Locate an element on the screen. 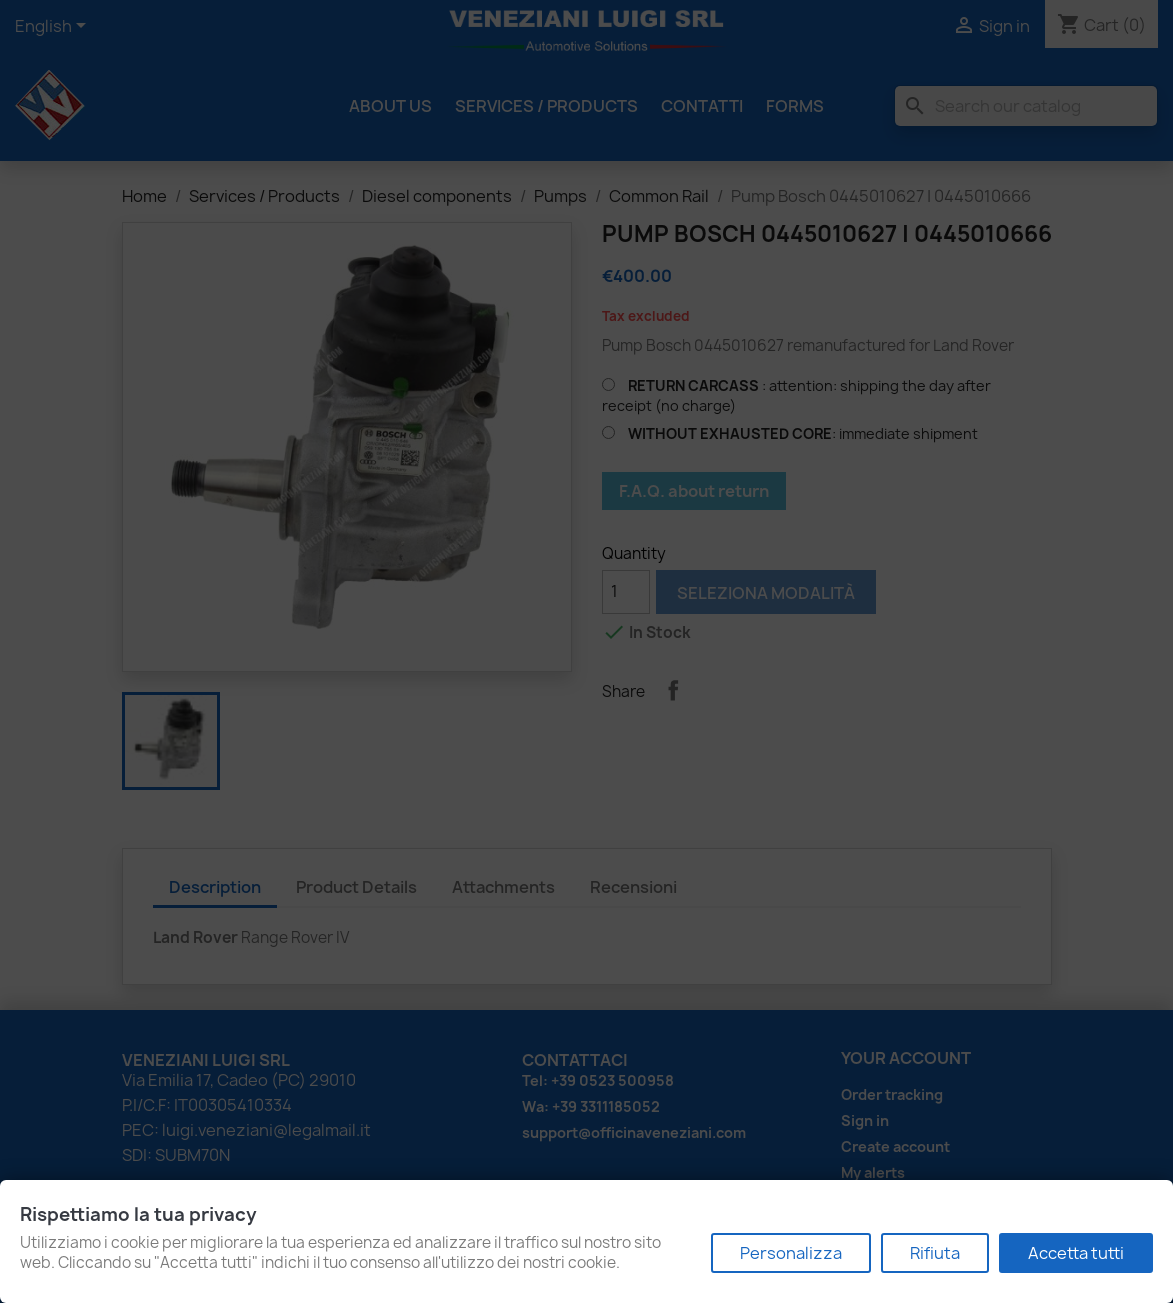 The height and width of the screenshot is (1303, 1173). Personalizza is located at coordinates (791, 1253).